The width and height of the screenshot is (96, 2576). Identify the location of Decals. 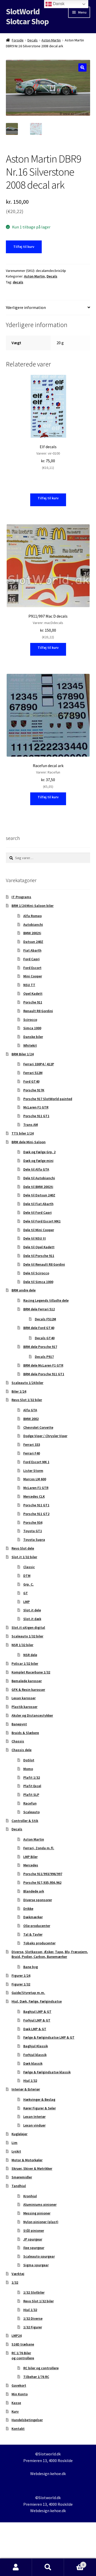
(32, 40).